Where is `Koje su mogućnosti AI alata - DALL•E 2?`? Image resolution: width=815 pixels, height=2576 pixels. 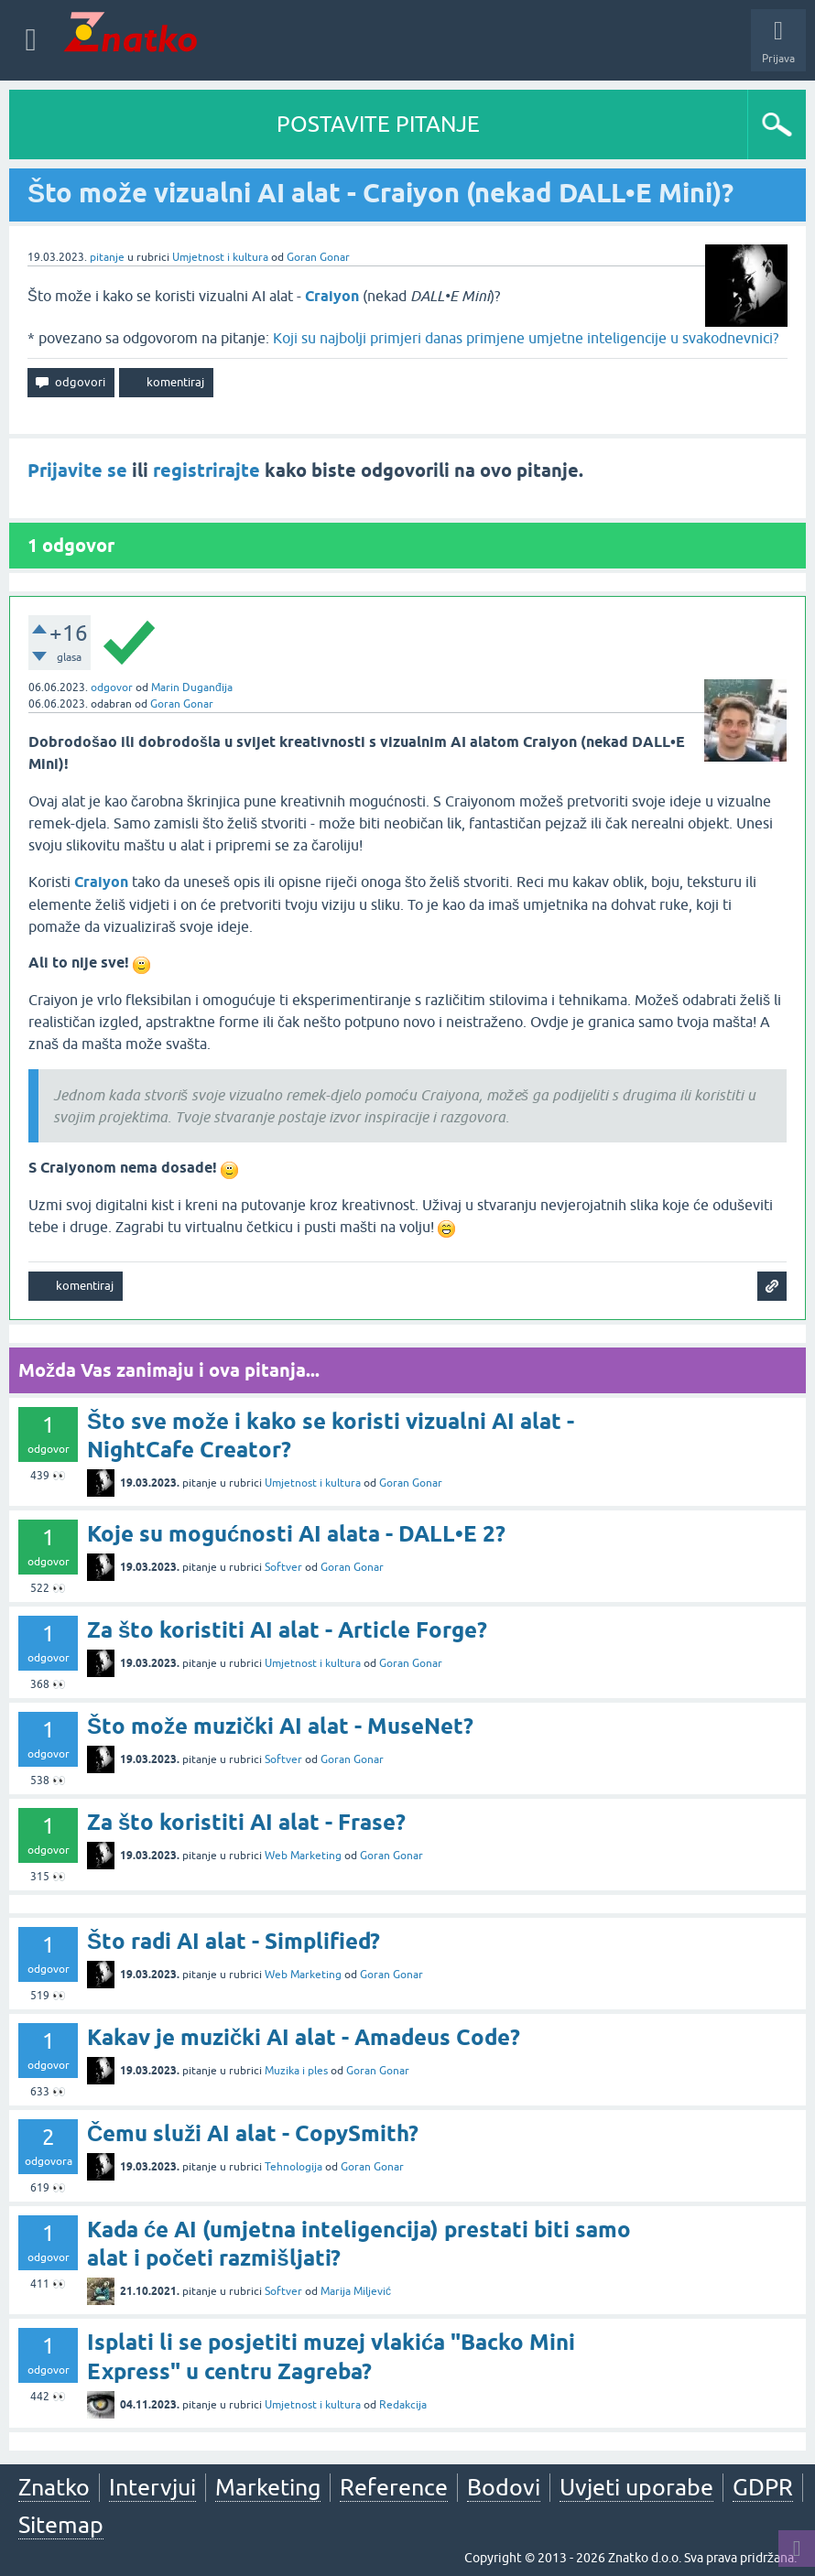
Koje su mogućnosti AI alata - DALL•E 2? is located at coordinates (296, 1534).